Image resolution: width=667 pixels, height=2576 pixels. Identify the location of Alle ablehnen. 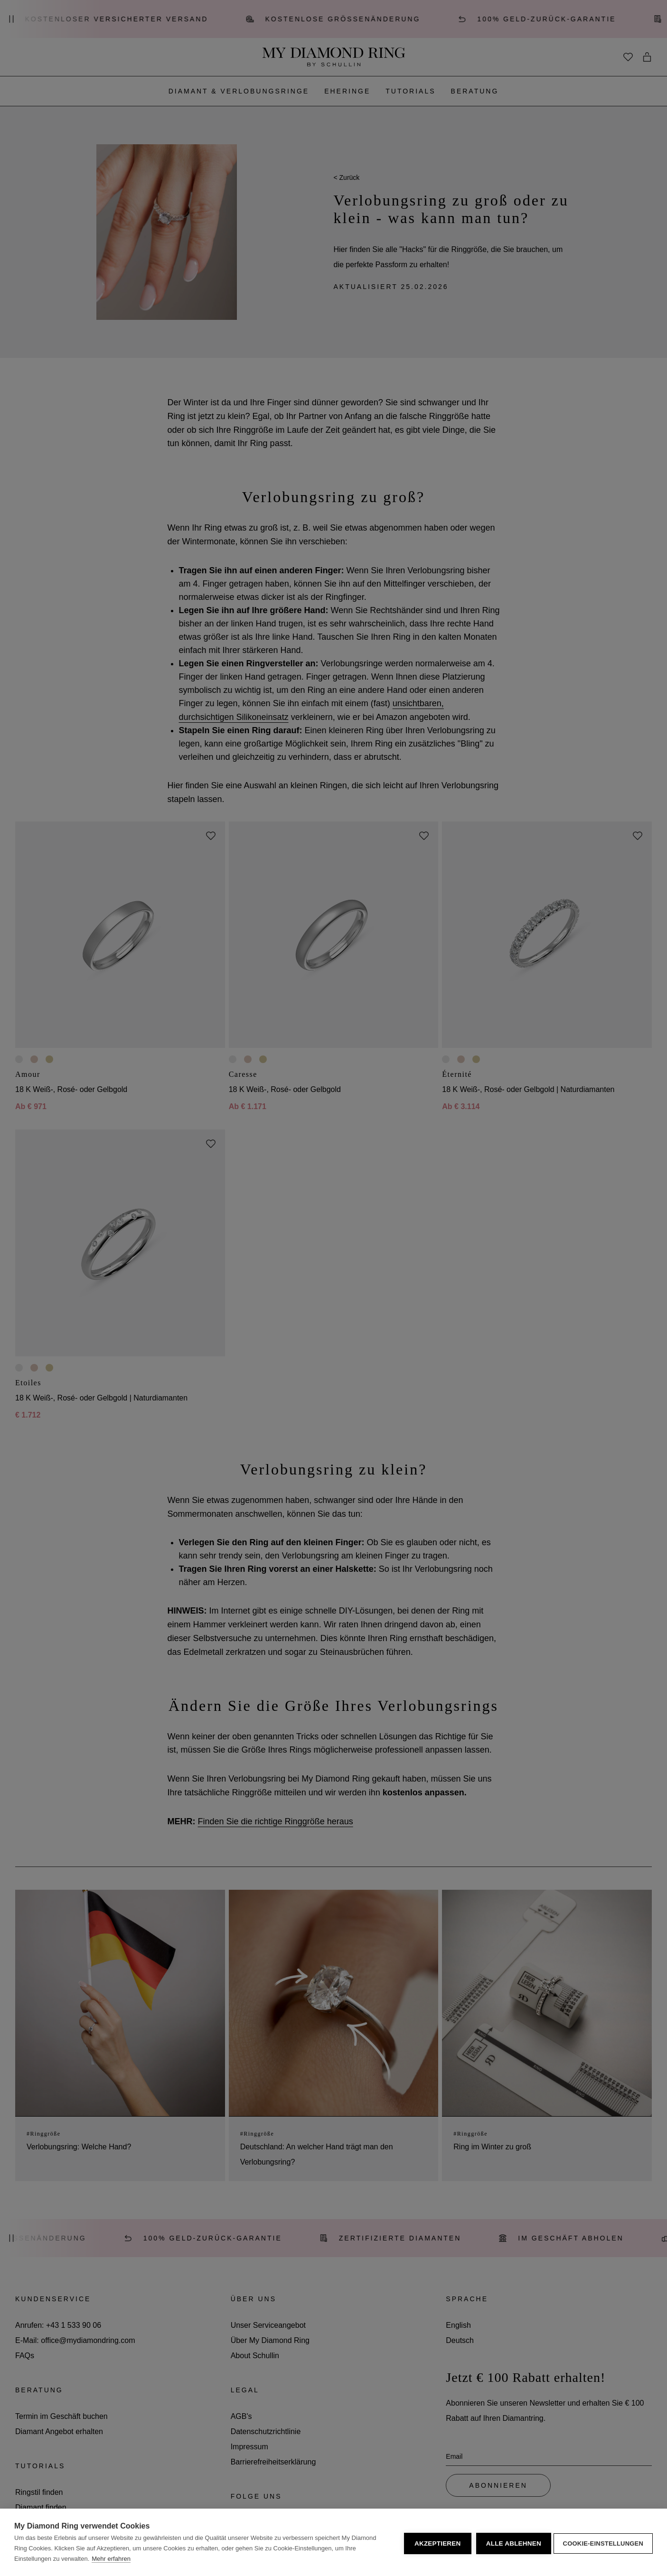
(510, 2542).